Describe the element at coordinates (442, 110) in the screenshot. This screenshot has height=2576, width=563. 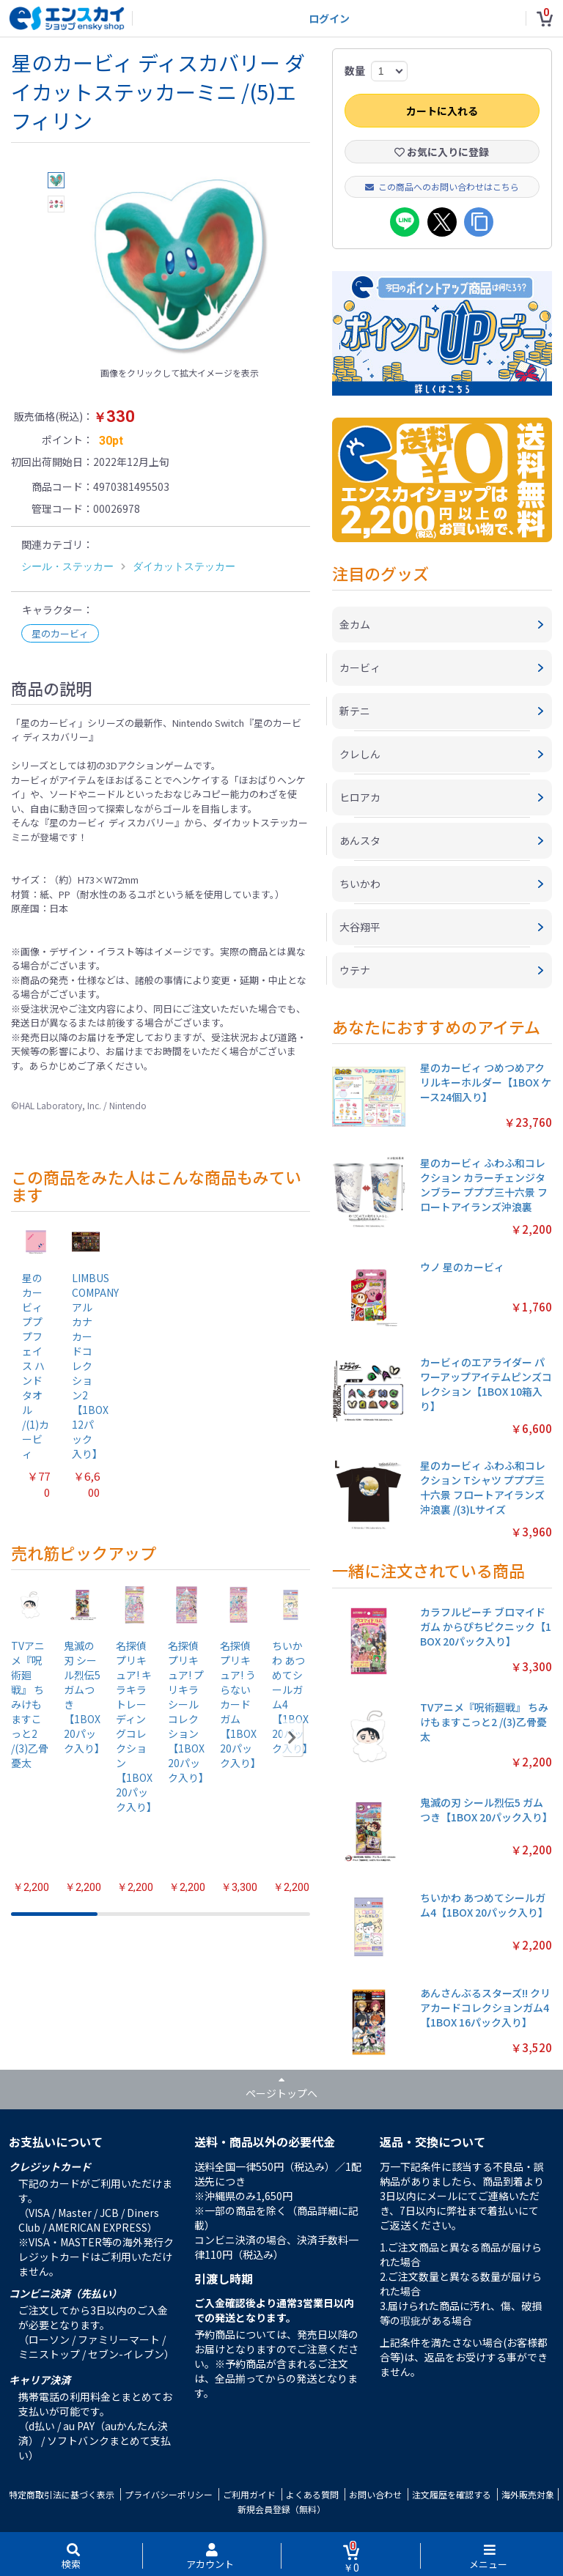
I see `カートに入れる` at that location.